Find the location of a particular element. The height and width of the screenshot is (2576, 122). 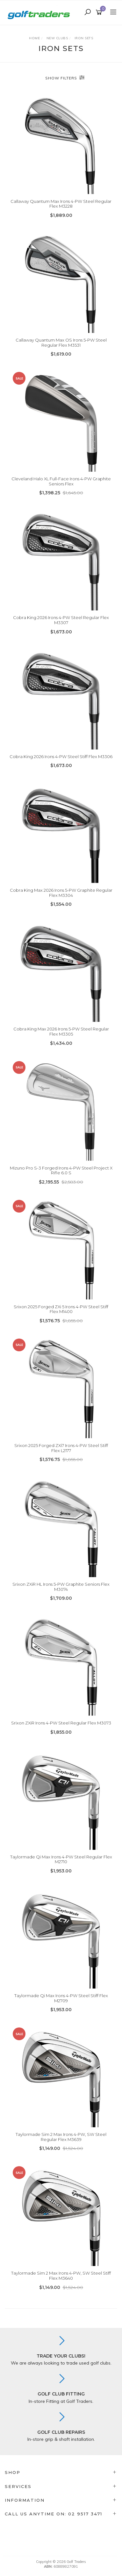

Callaway Quantum Max OS Irons 5-PW Steel Regular Flex M3531 is located at coordinates (61, 342).